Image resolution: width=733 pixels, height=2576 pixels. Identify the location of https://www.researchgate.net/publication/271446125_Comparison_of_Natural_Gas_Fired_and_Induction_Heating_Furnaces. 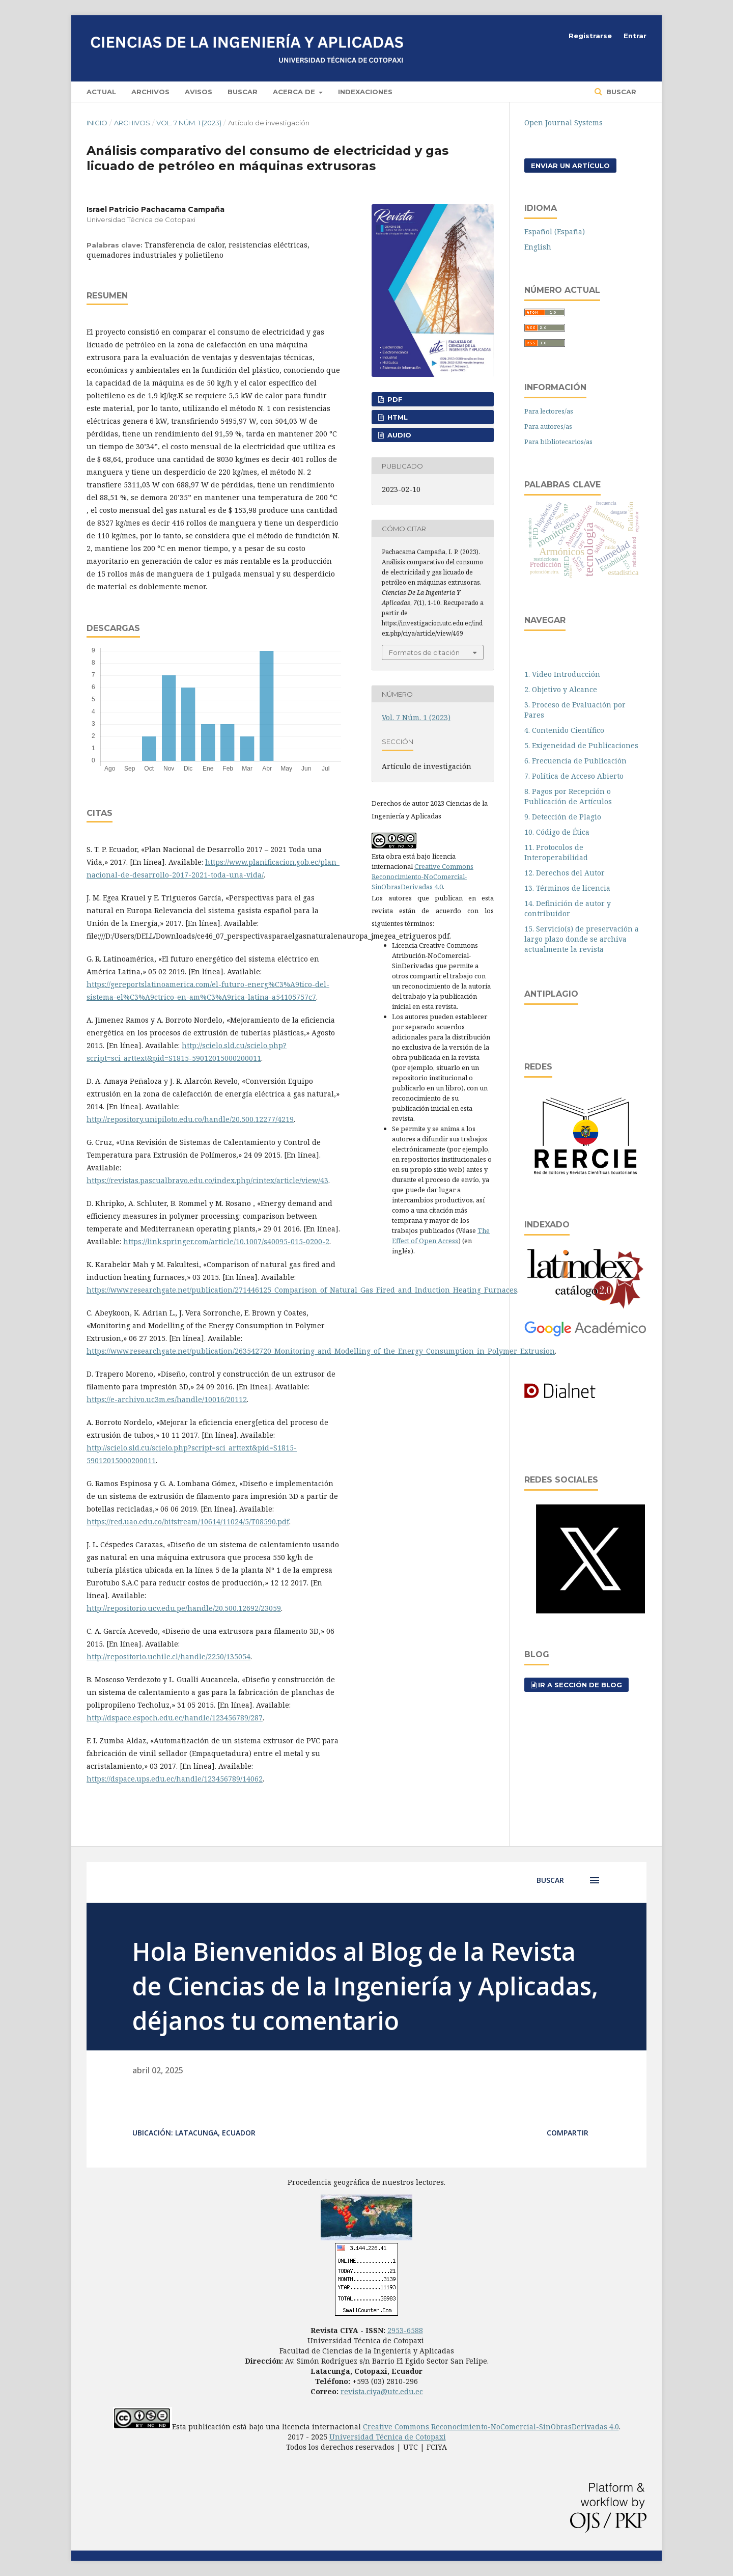
(302, 1290).